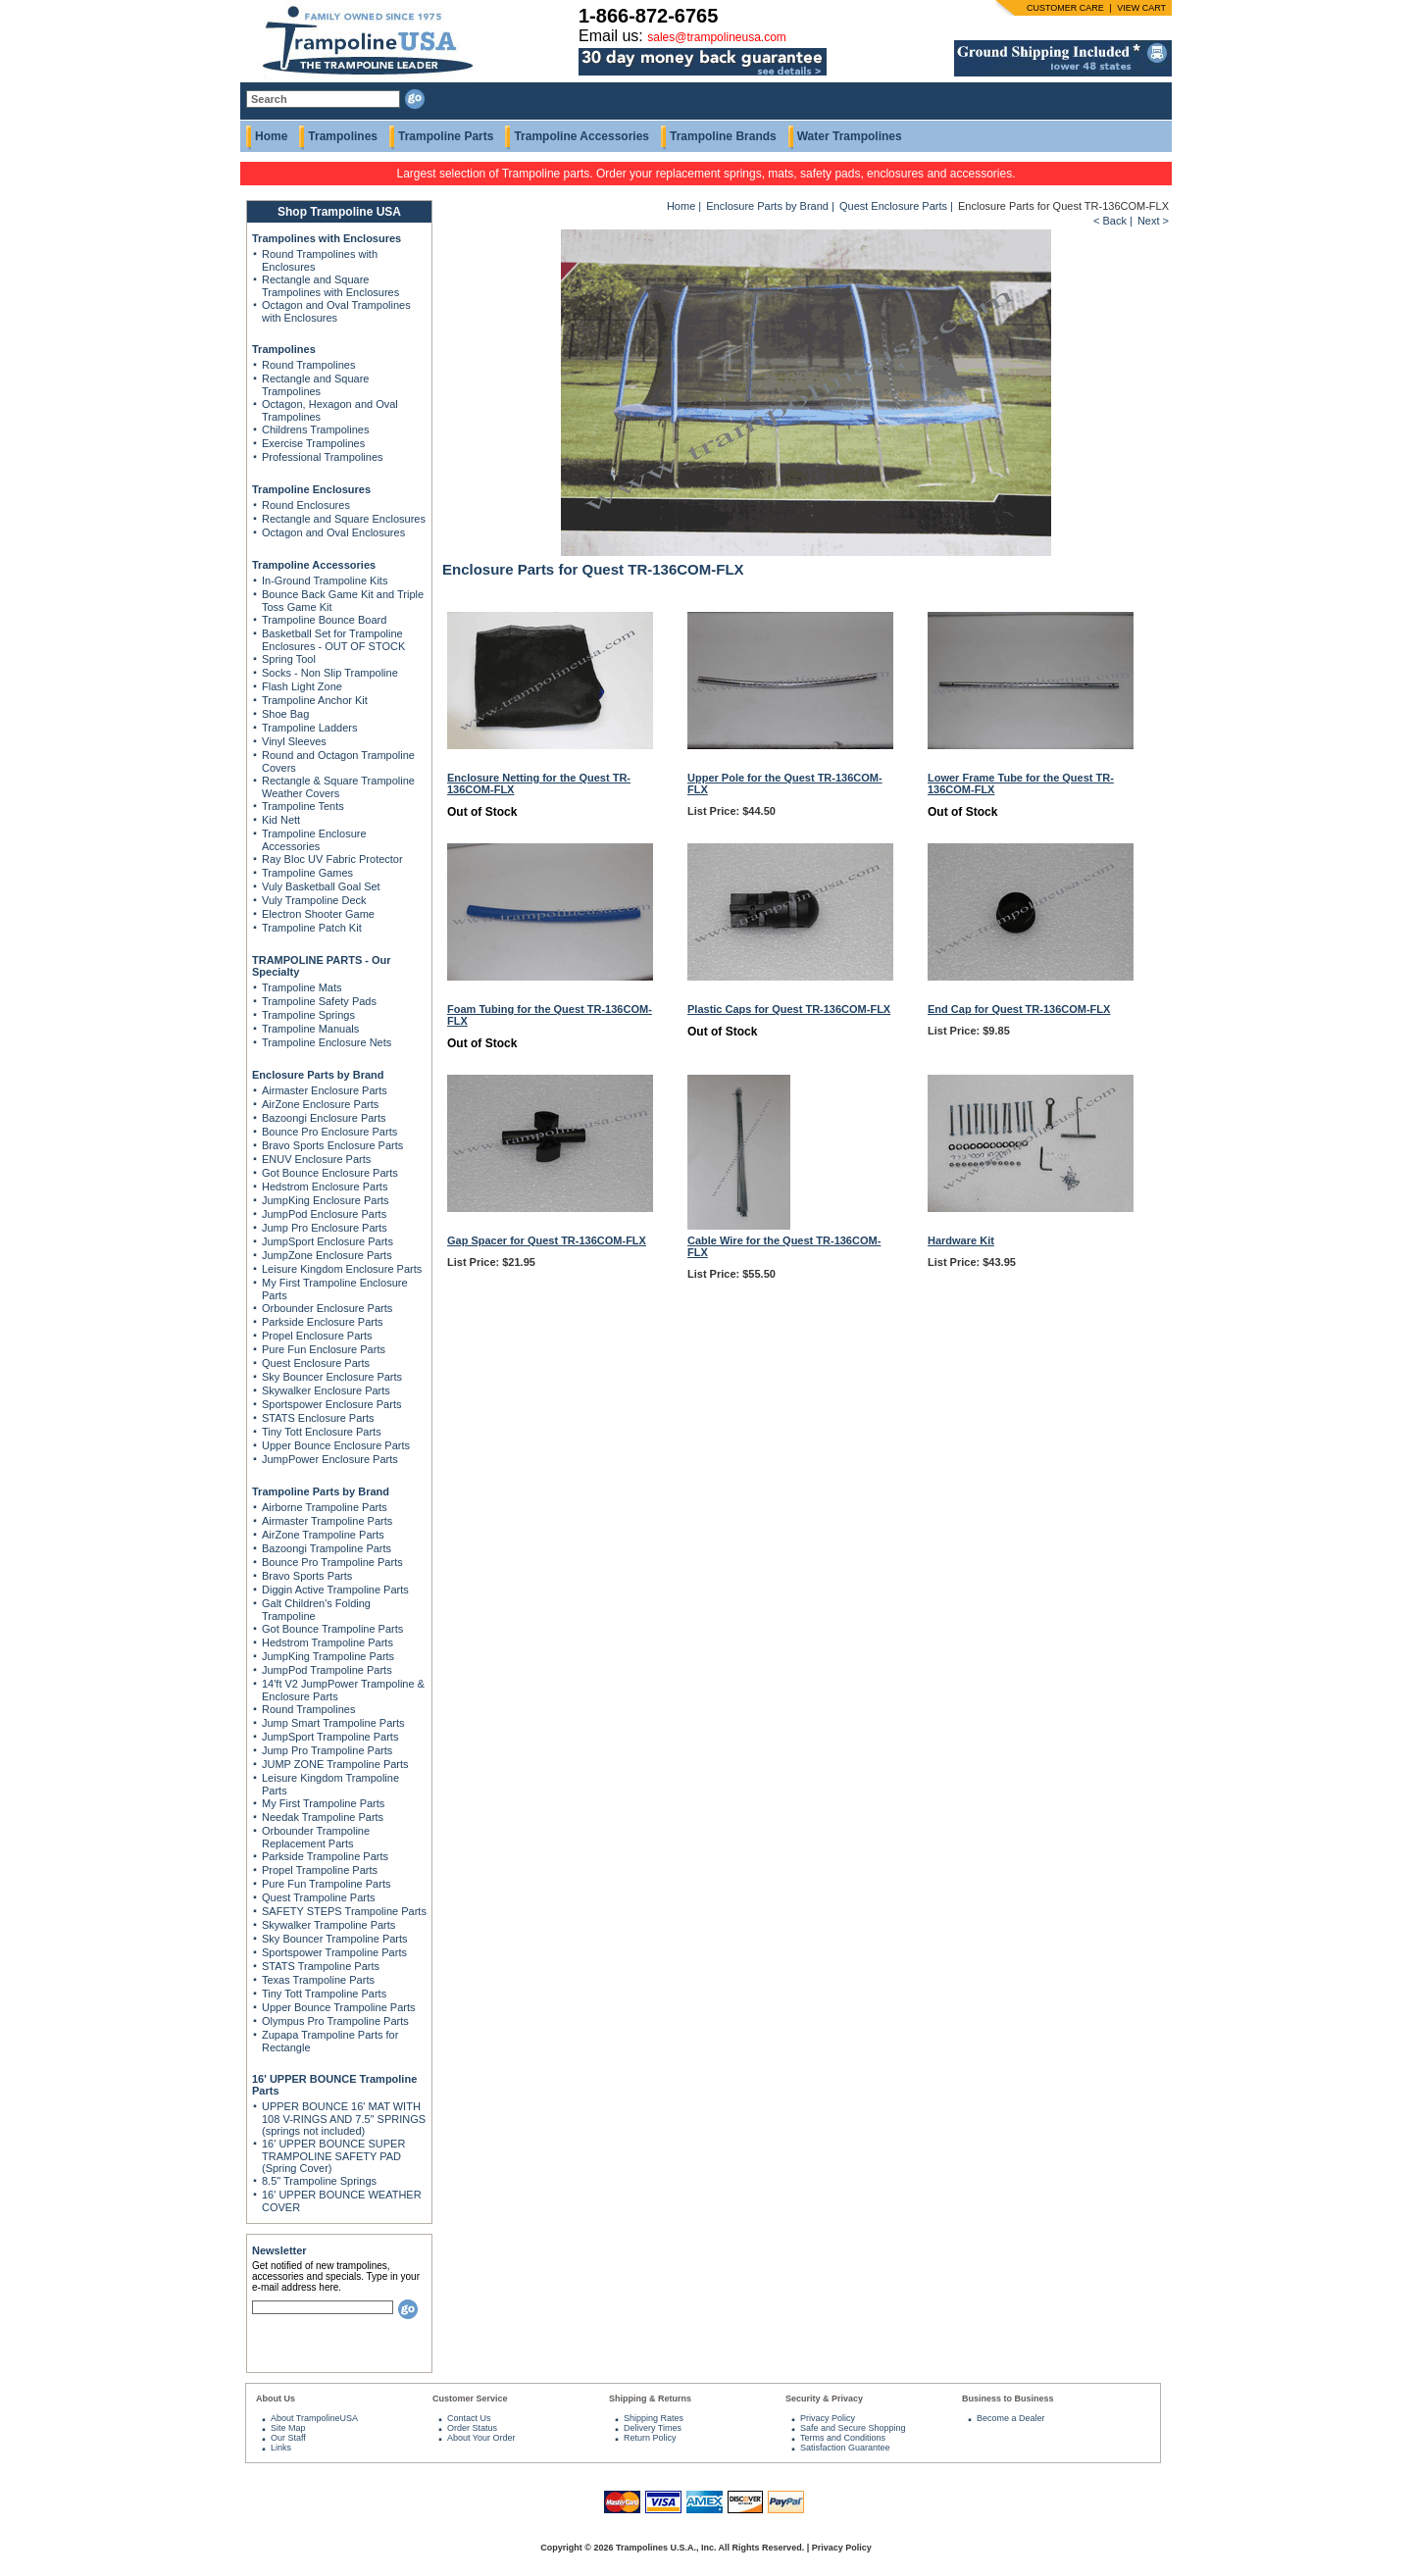  I want to click on Childrens Trampolines, so click(315, 429).